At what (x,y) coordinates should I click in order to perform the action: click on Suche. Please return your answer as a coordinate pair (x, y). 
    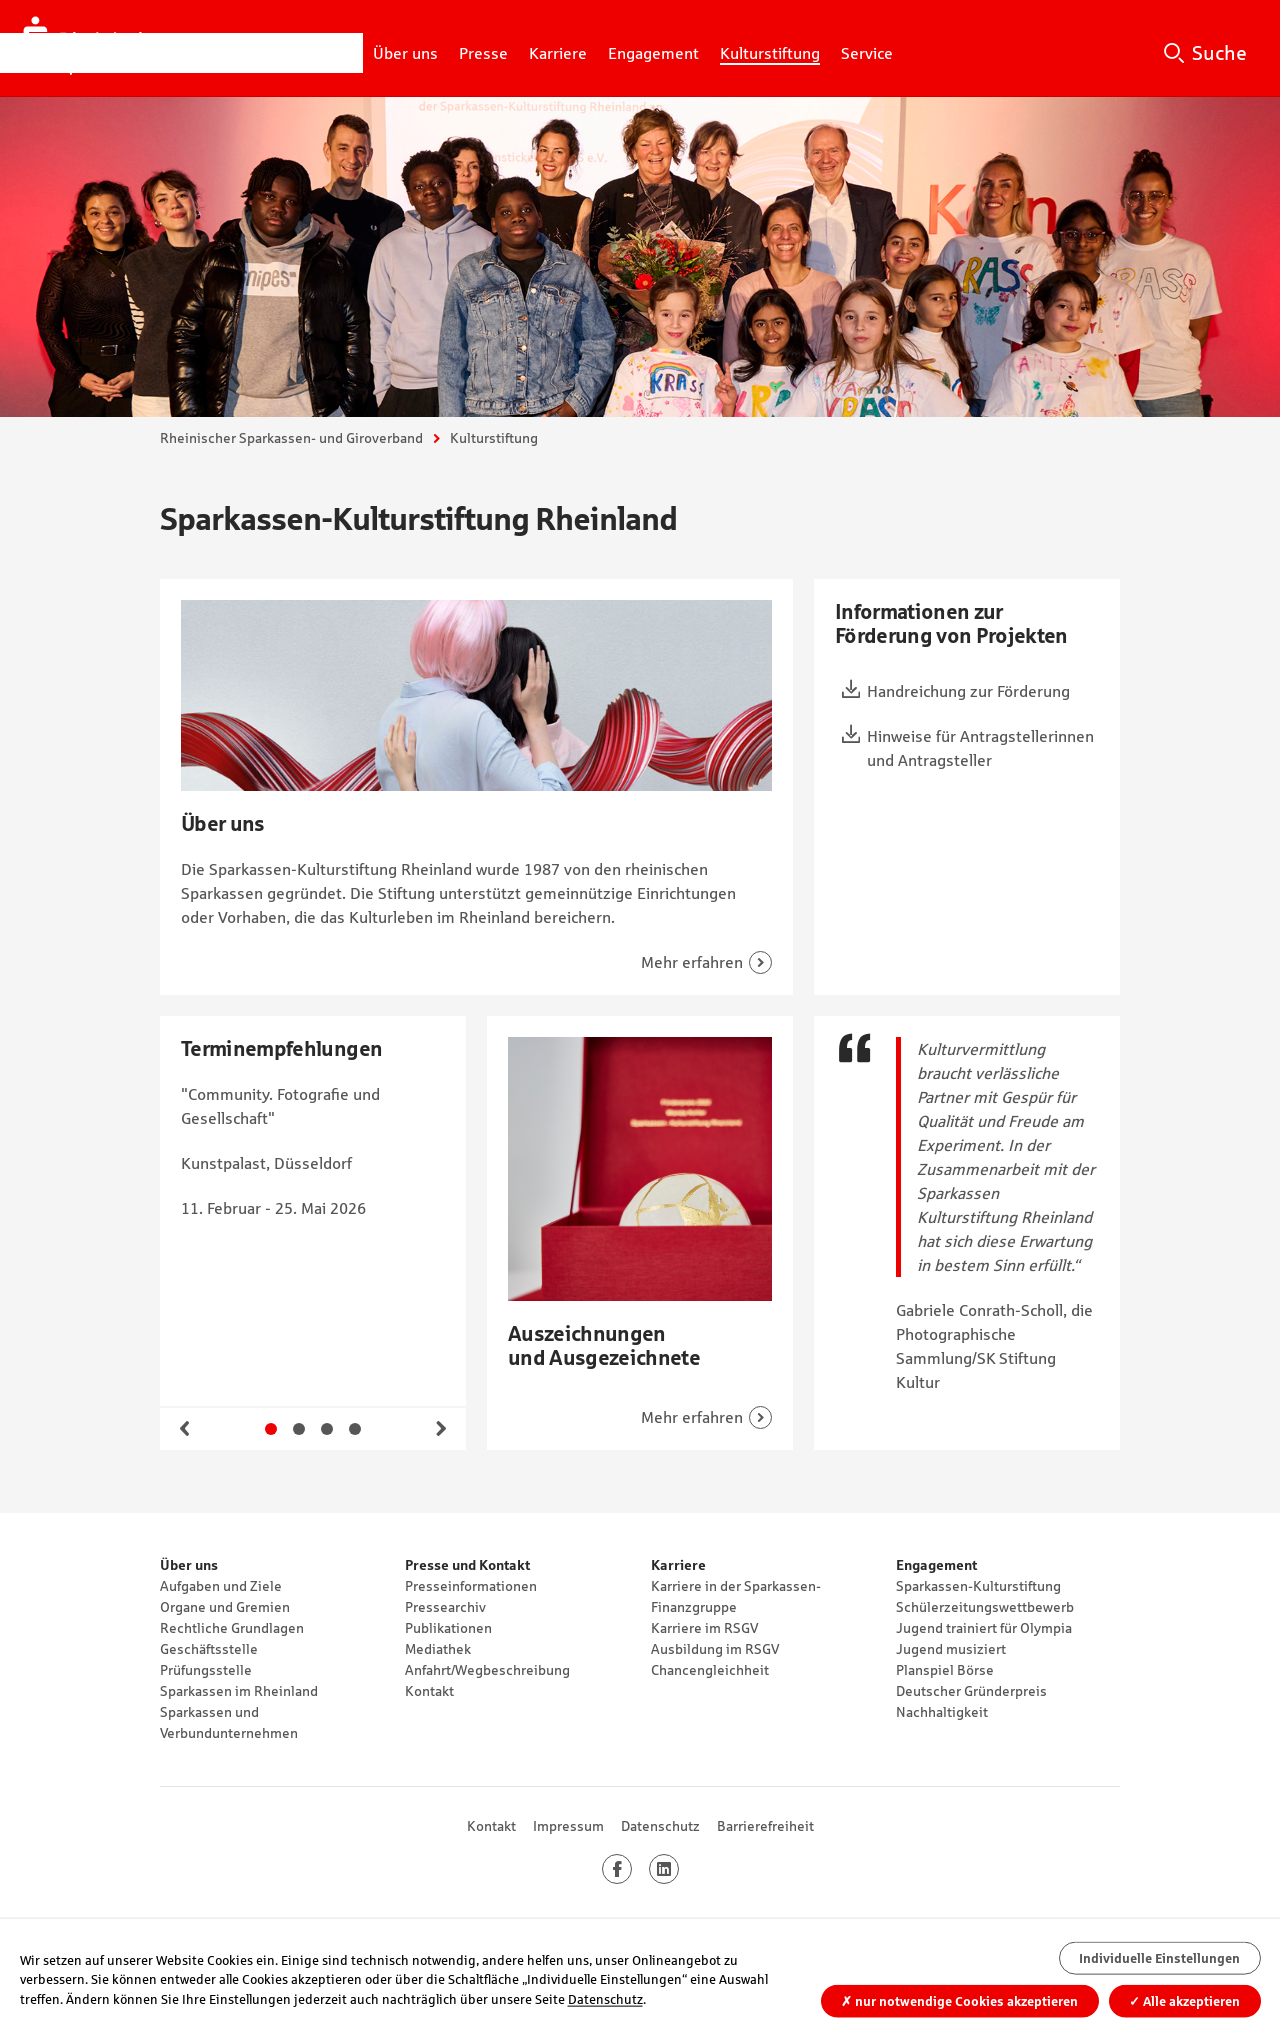
    Looking at the image, I should click on (1219, 53).